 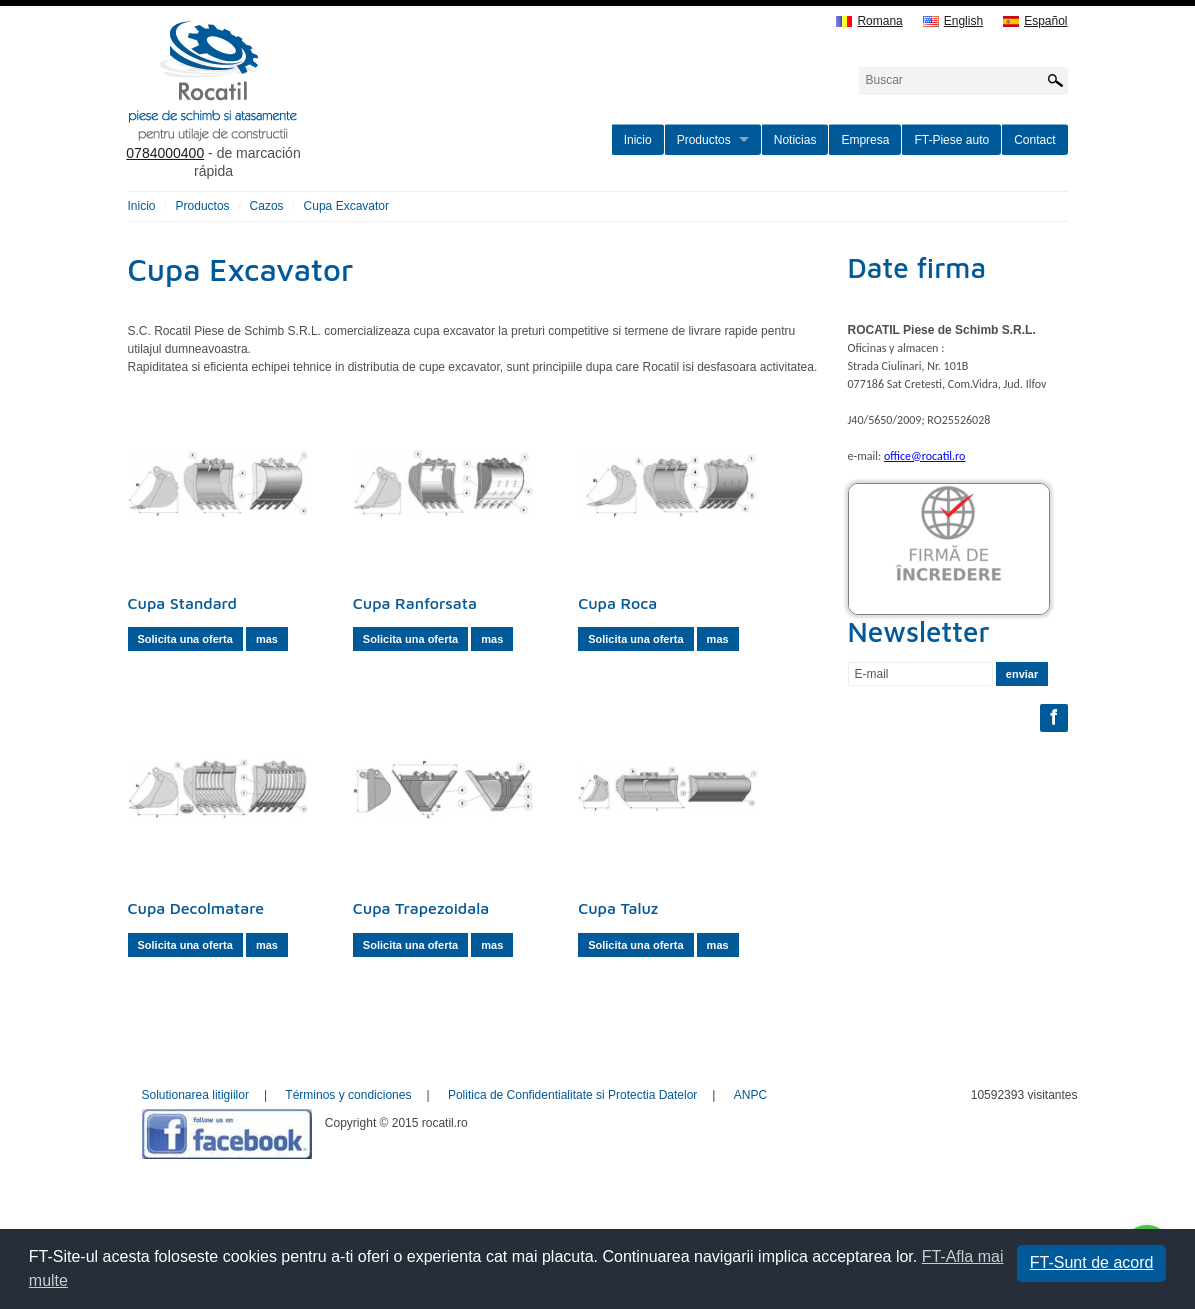 I want to click on Noticias, so click(x=795, y=140).